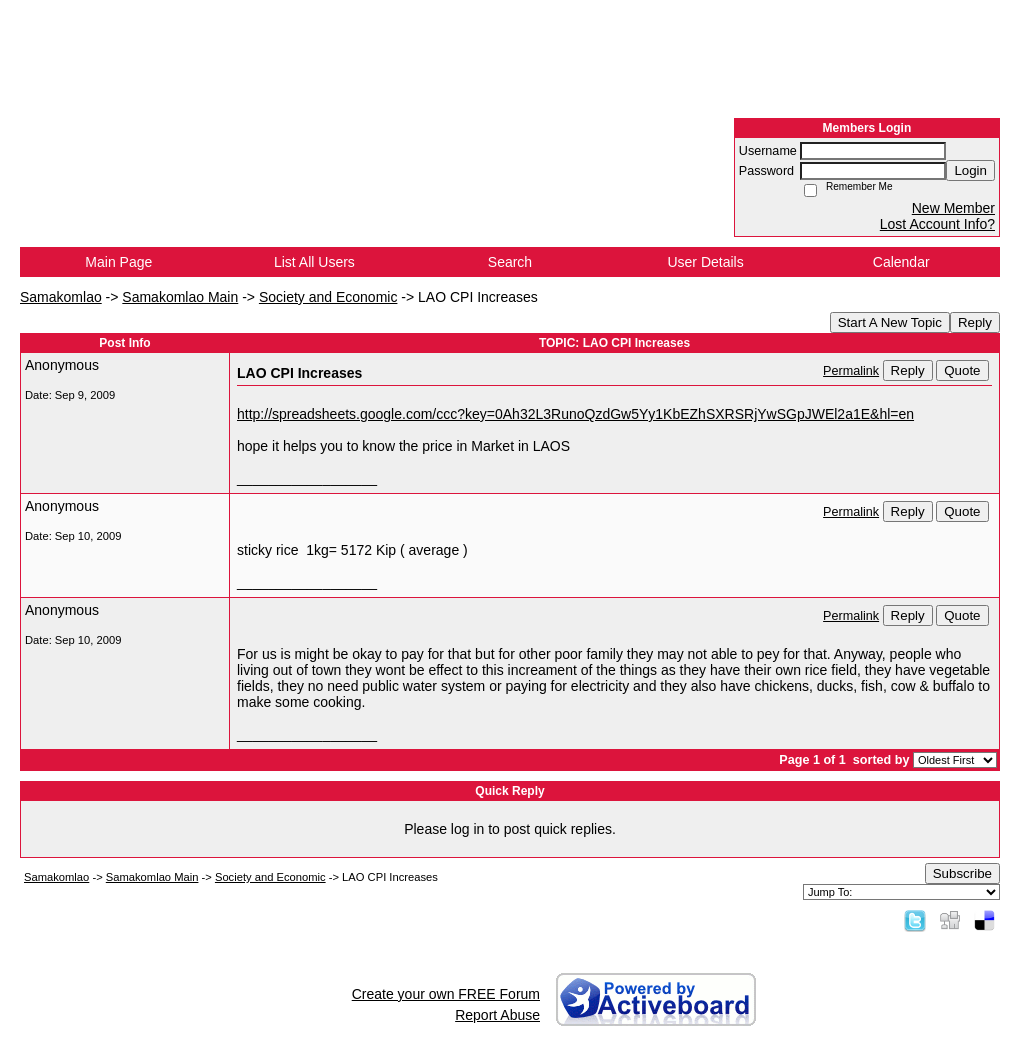 The width and height of the screenshot is (1020, 1062). What do you see at coordinates (890, 322) in the screenshot?
I see `Start A New Topic` at bounding box center [890, 322].